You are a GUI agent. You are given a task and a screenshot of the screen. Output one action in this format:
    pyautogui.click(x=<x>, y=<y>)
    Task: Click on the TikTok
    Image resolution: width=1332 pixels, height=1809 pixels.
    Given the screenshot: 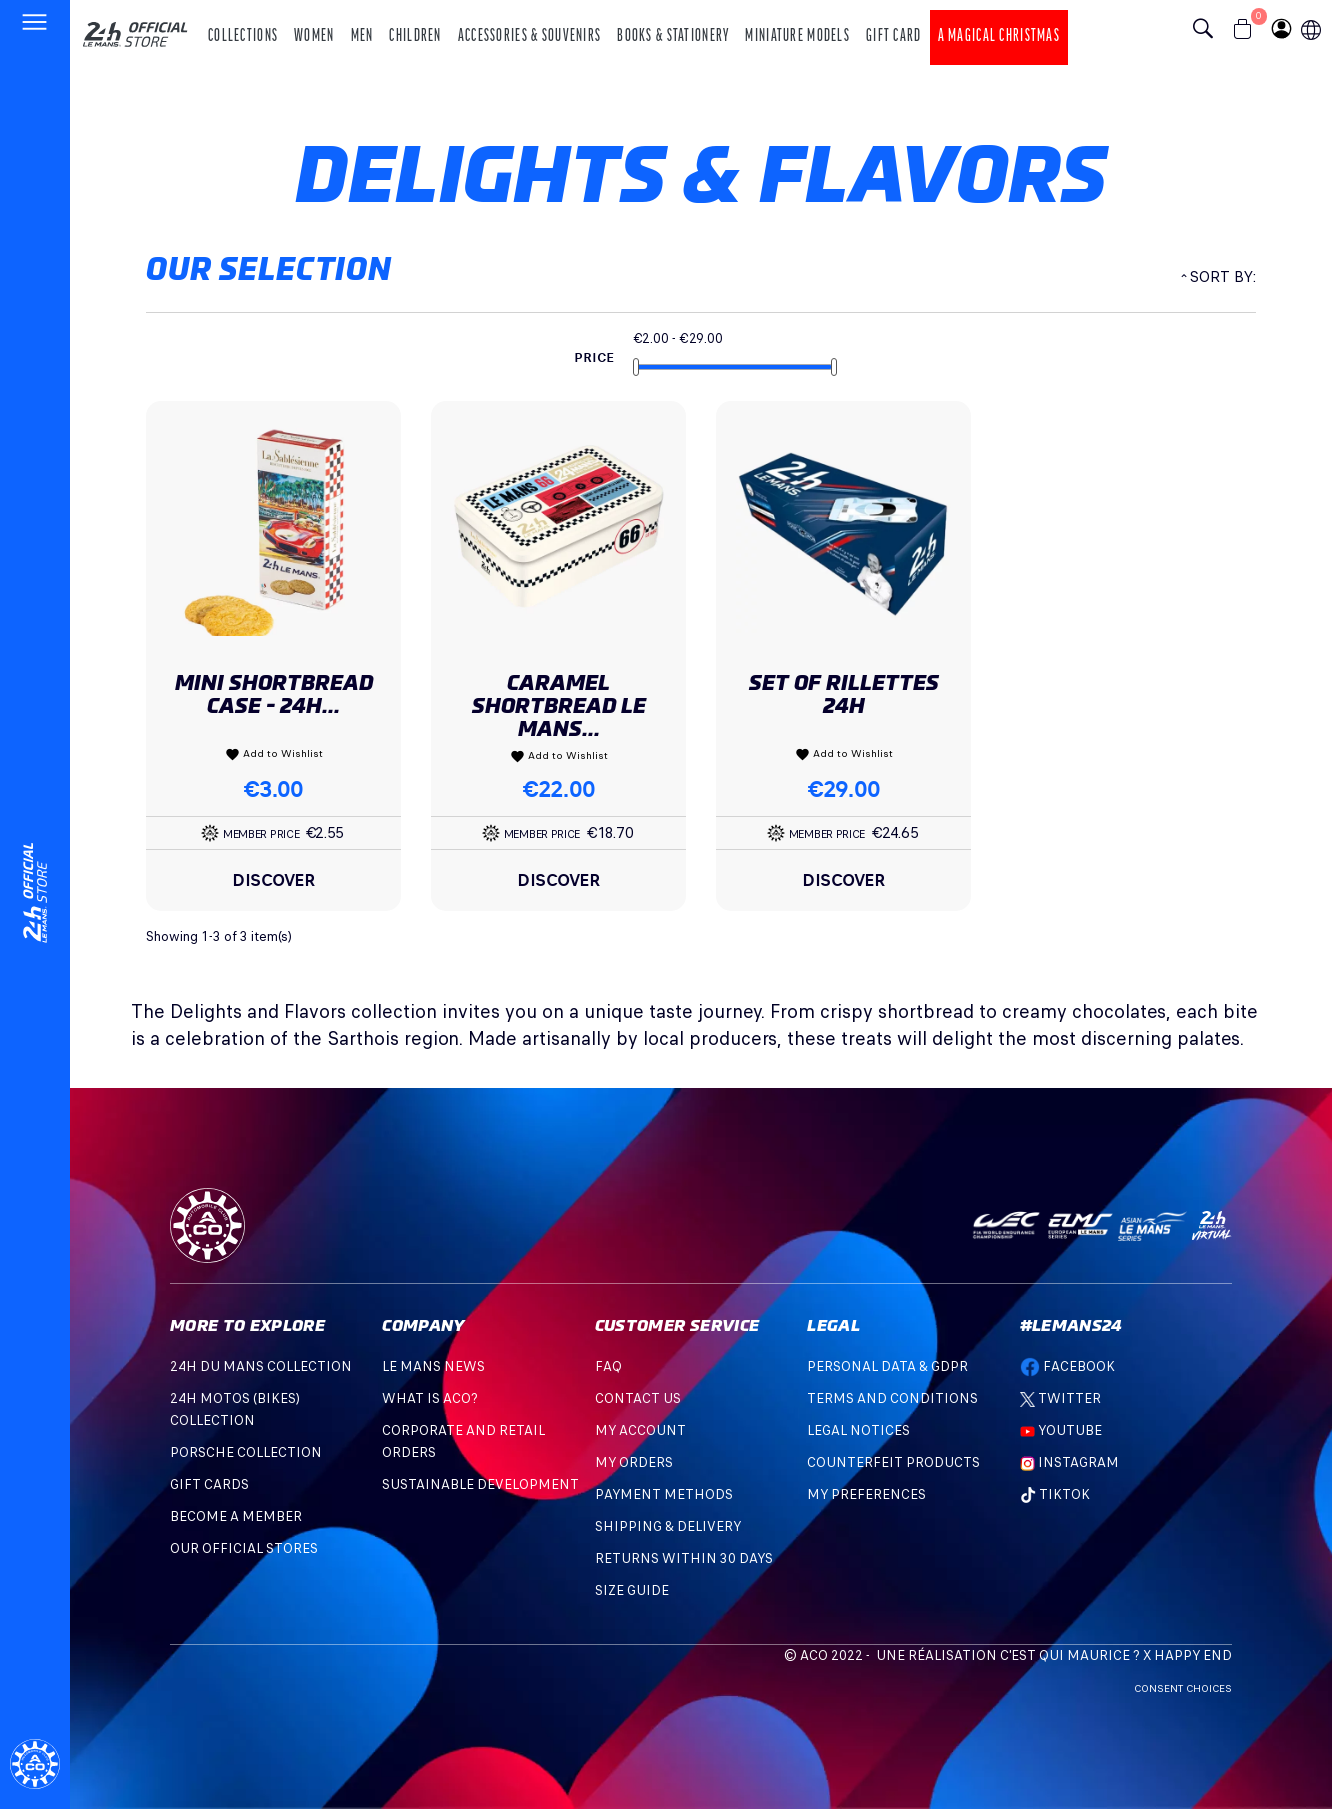 What is the action you would take?
    pyautogui.click(x=1055, y=1494)
    